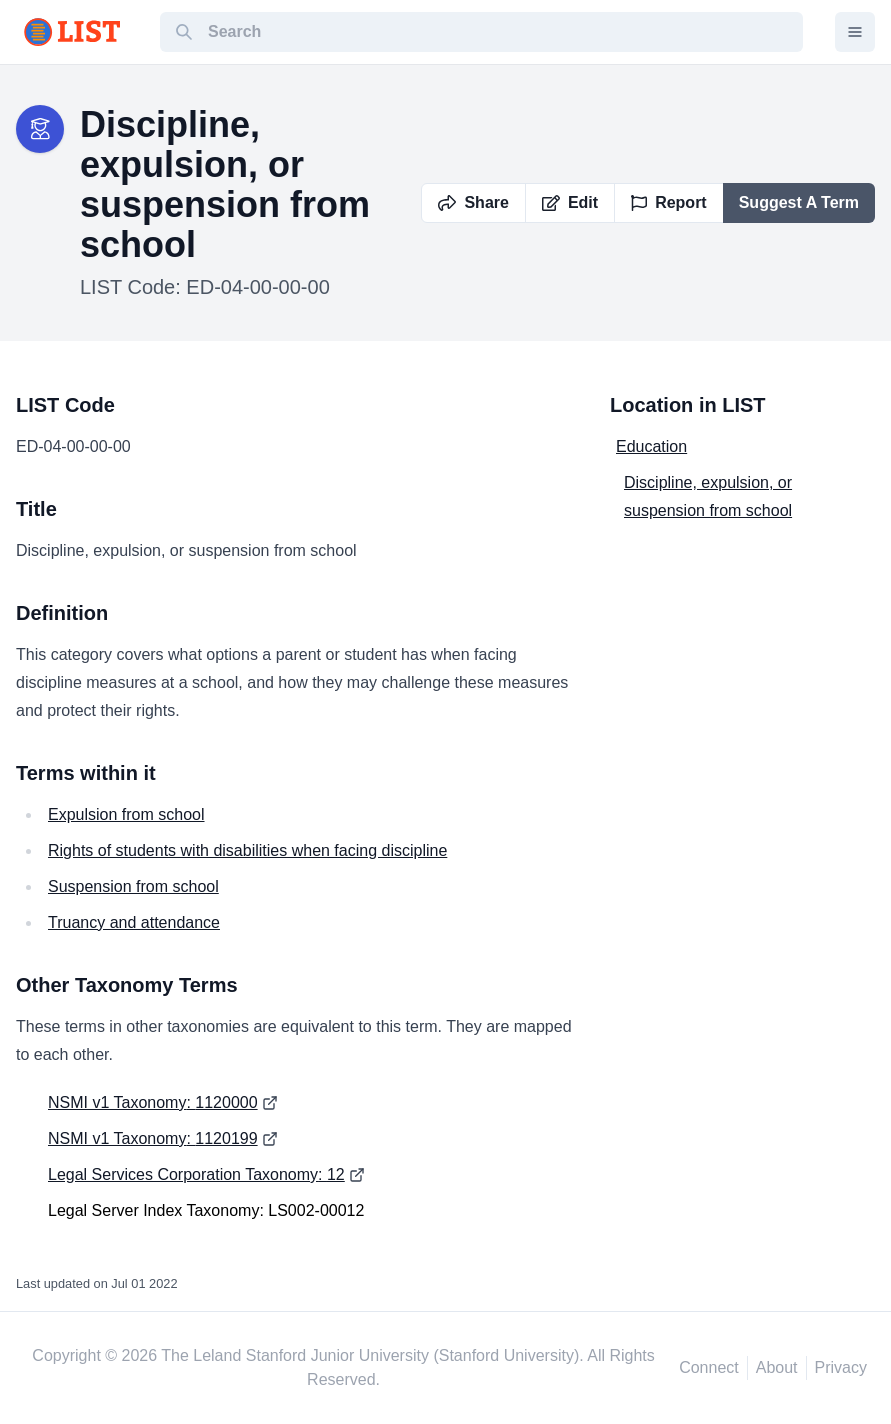 The height and width of the screenshot is (1424, 891). I want to click on Suspension from school, so click(133, 886).